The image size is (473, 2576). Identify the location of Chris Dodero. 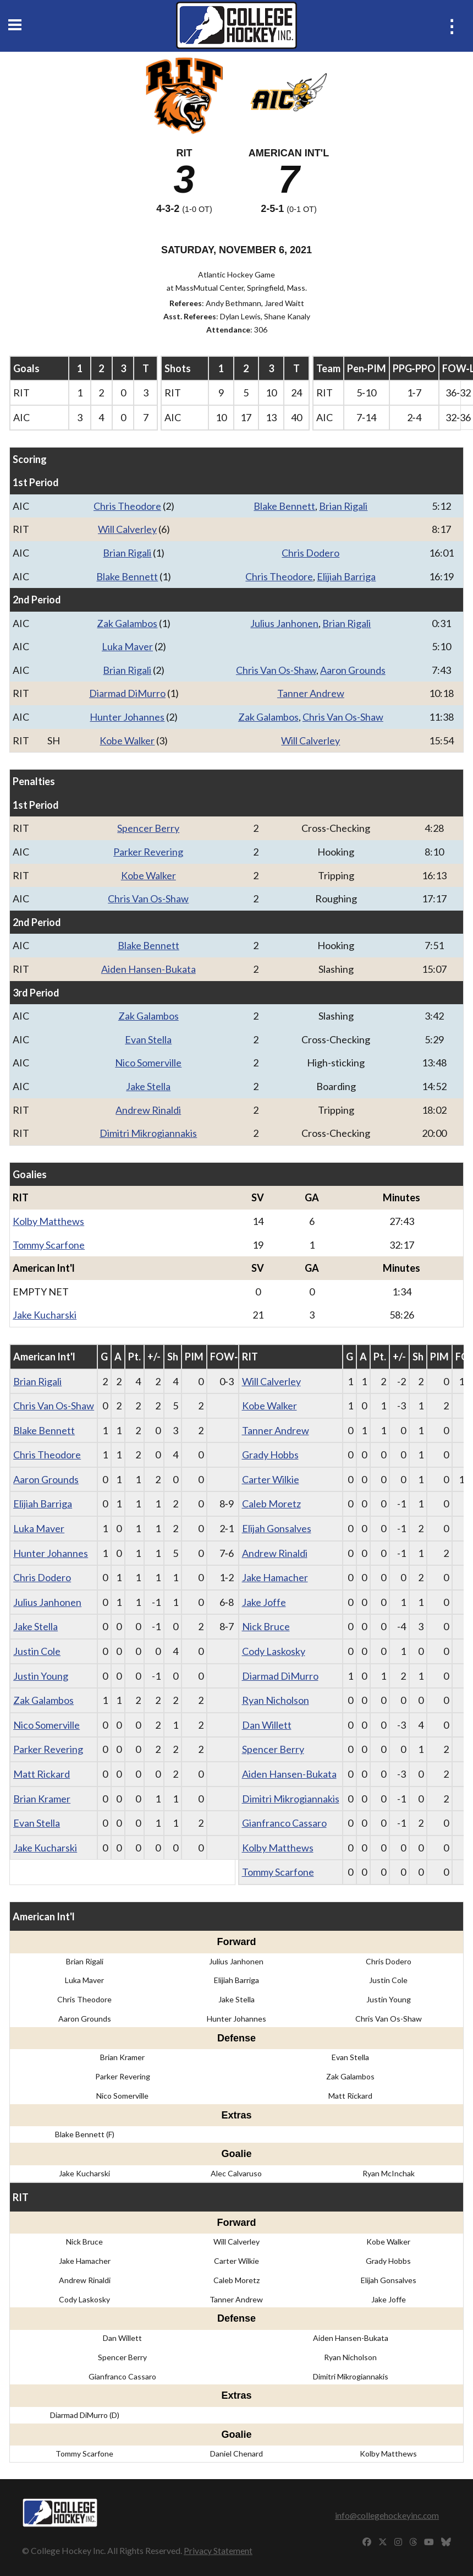
(310, 553).